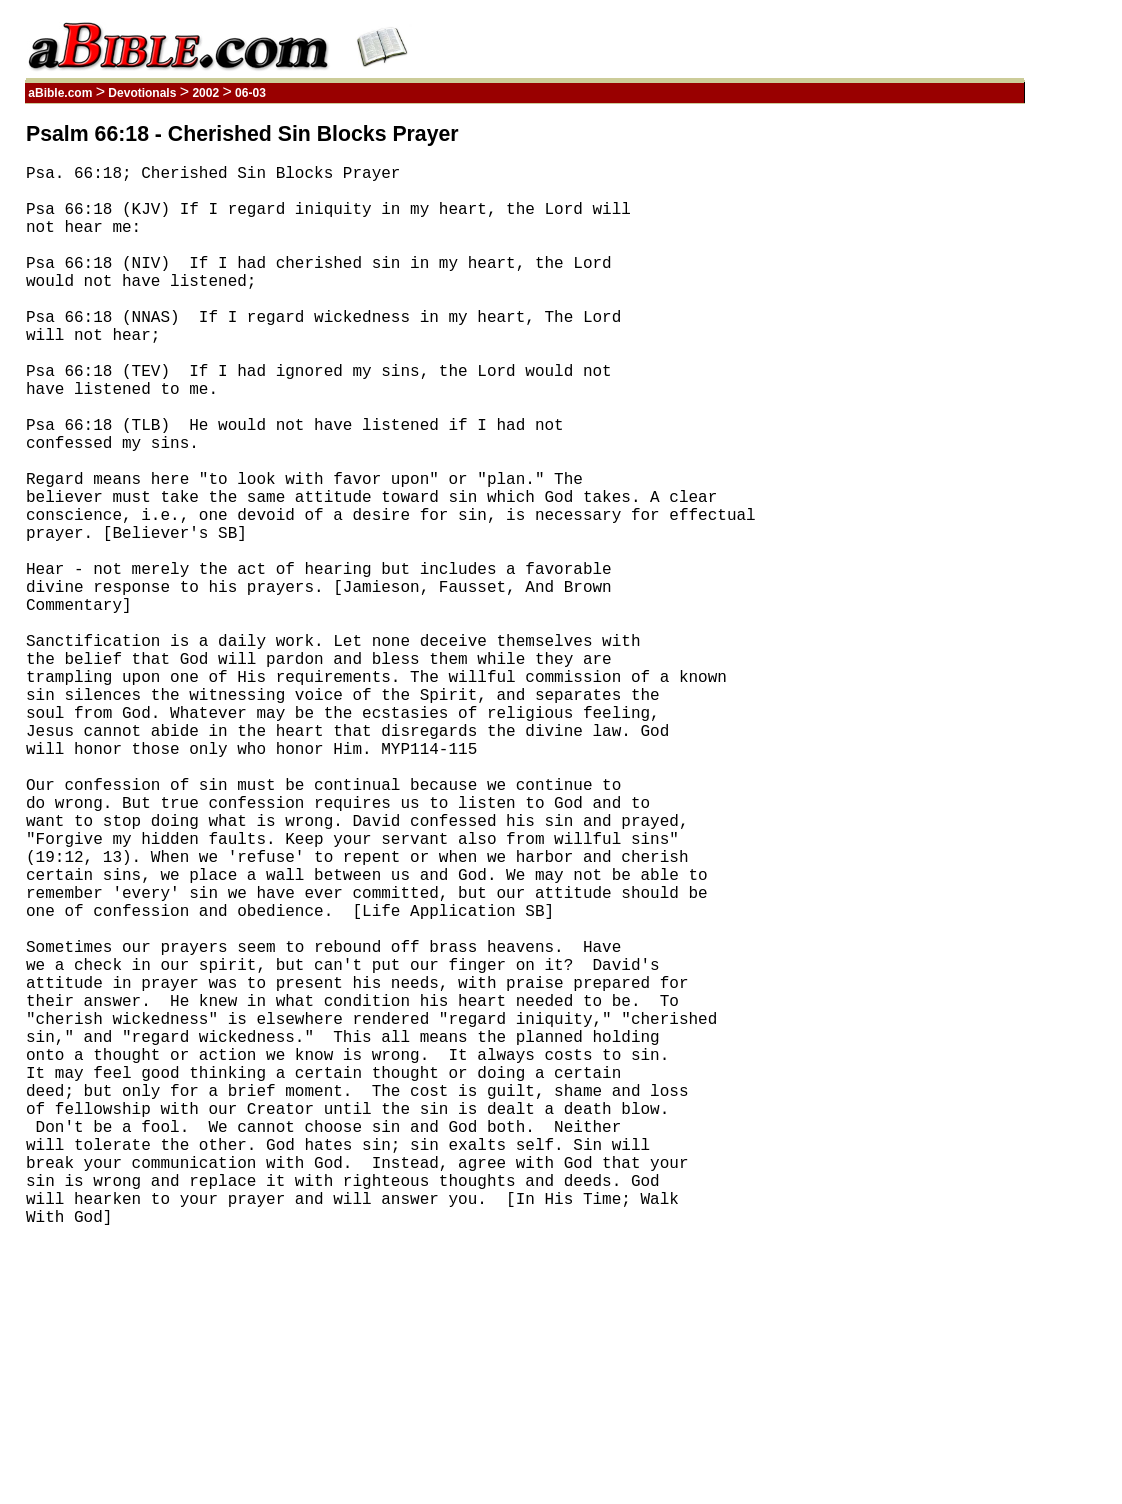  Describe the element at coordinates (142, 93) in the screenshot. I see `Devotionals` at that location.